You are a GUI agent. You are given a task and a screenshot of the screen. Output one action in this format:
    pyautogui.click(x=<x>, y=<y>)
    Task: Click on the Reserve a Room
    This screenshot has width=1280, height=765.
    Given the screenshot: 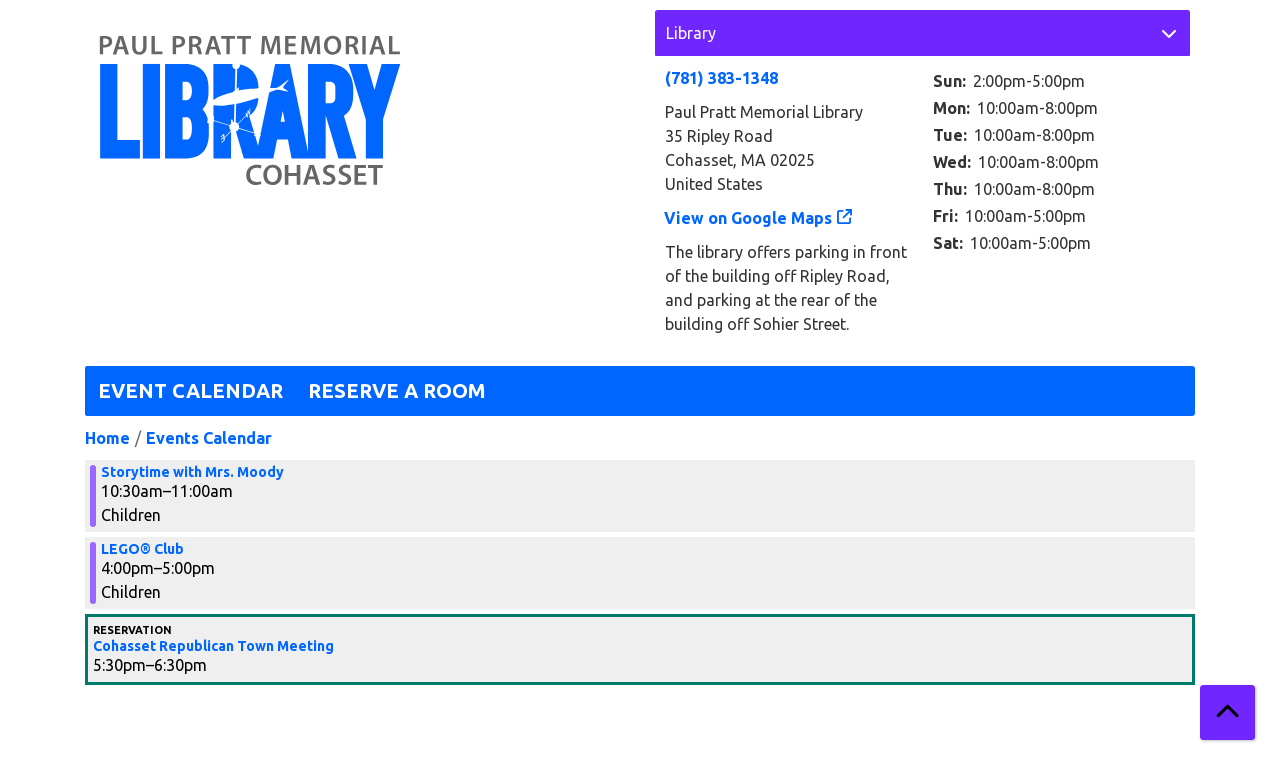 What is the action you would take?
    pyautogui.click(x=397, y=390)
    